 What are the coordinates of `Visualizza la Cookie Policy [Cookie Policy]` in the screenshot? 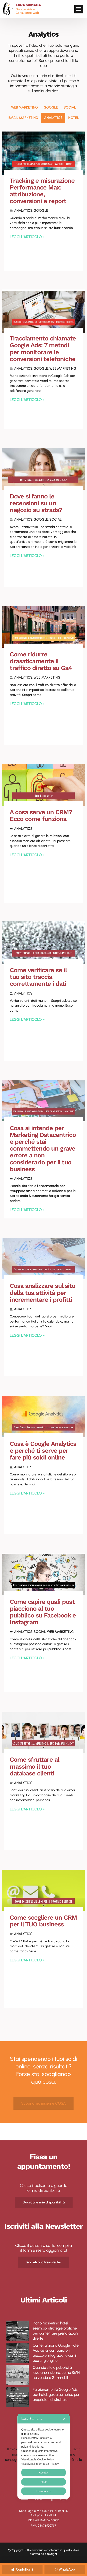 It's located at (37, 2459).